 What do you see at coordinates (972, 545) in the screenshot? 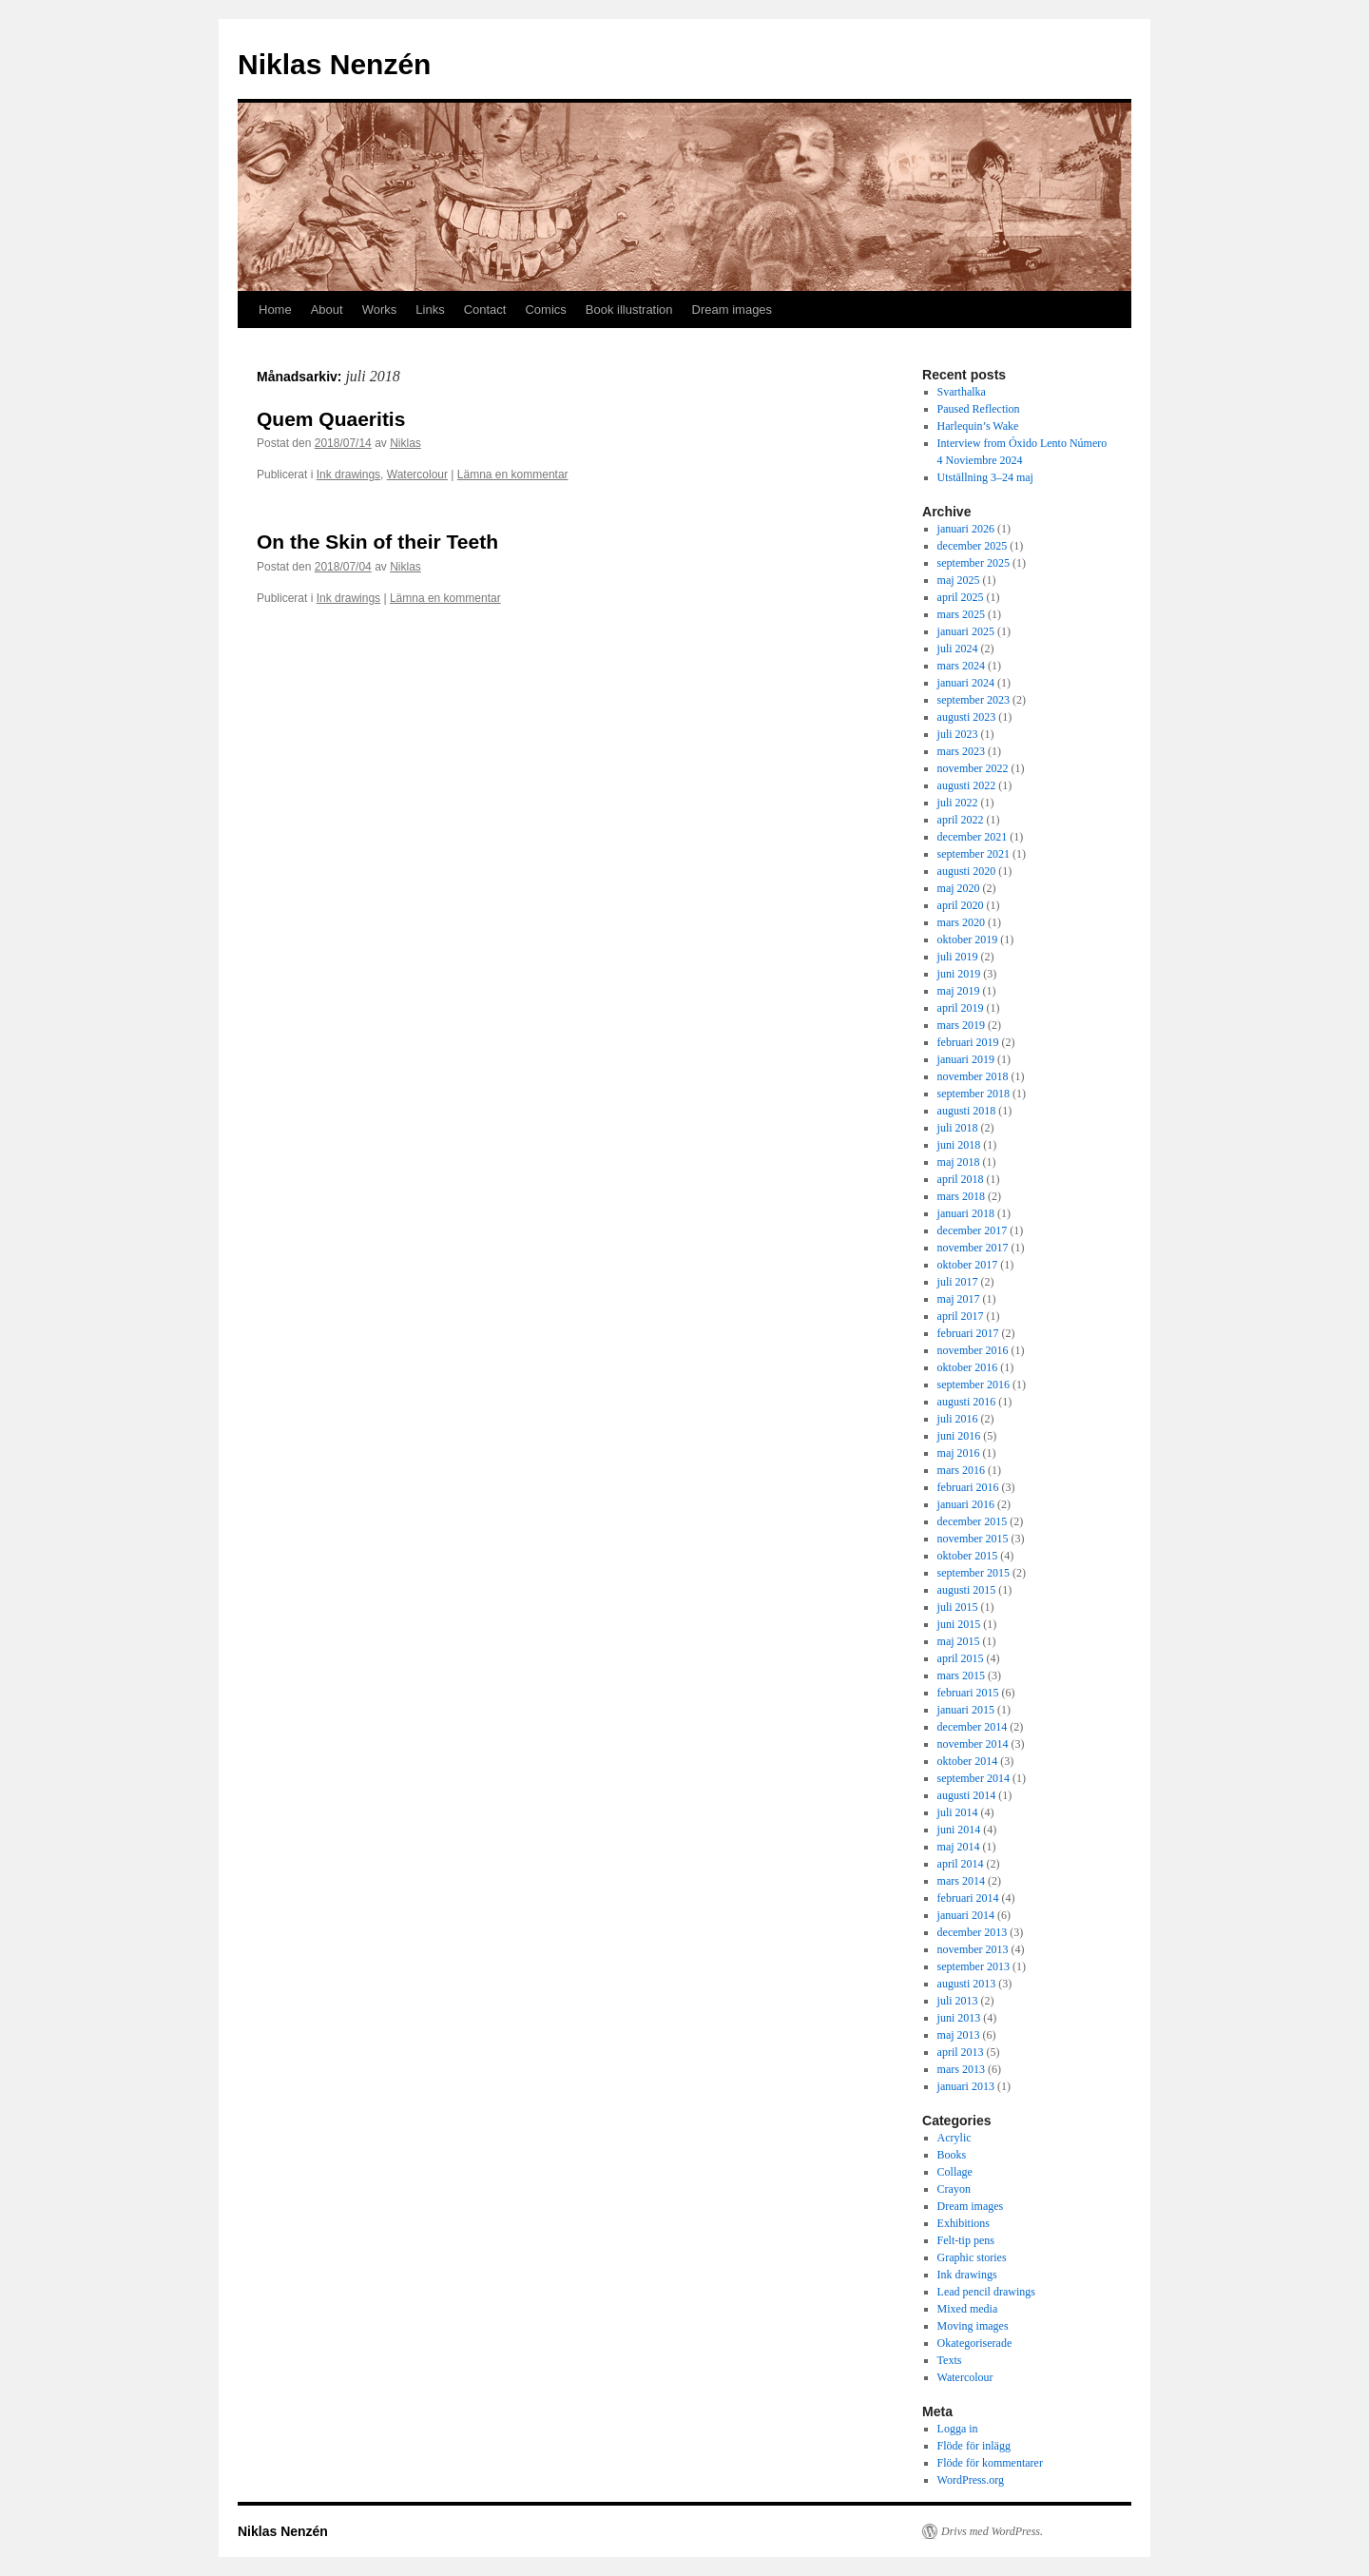
I see `december 2025` at bounding box center [972, 545].